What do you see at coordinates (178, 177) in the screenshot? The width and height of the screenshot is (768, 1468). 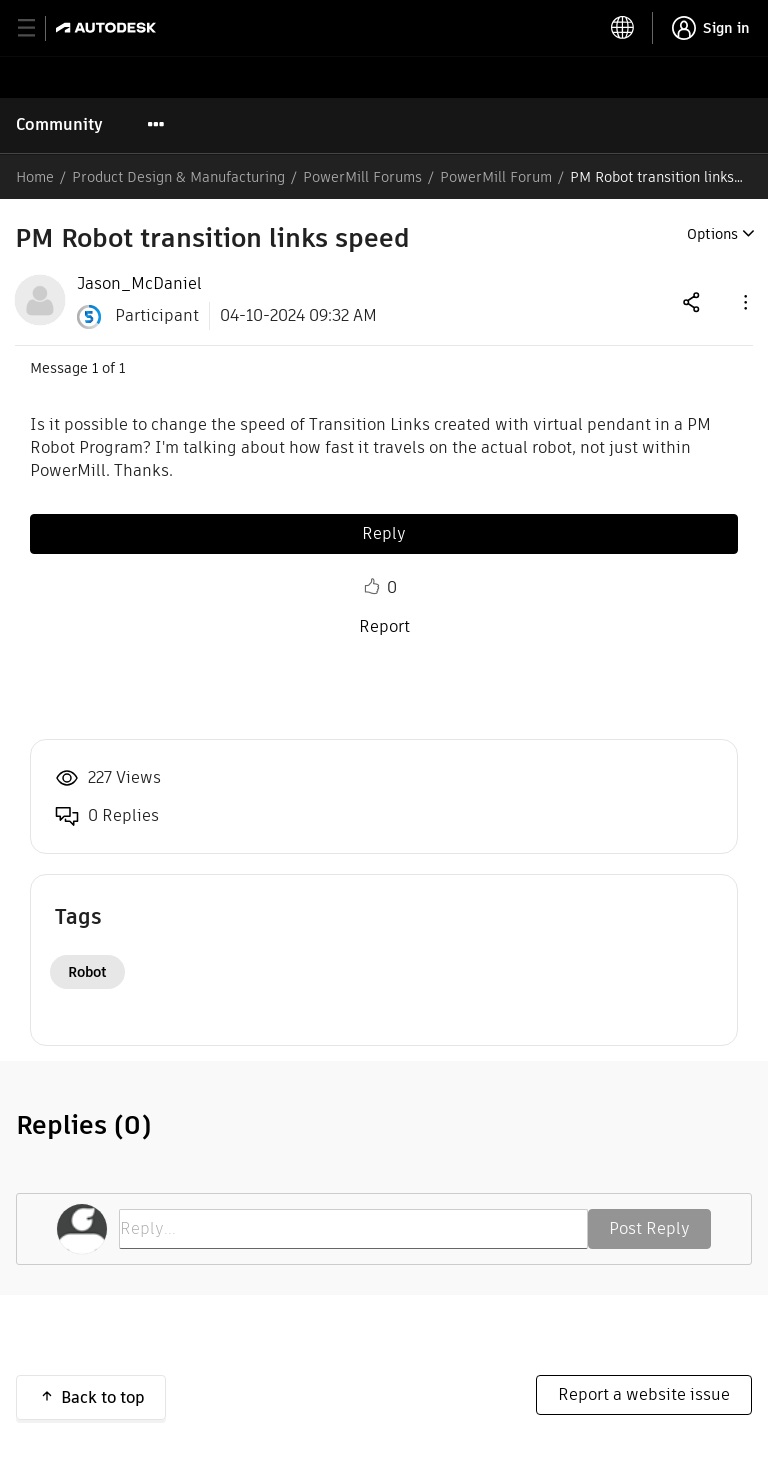 I see `Product Design & Manufacturing` at bounding box center [178, 177].